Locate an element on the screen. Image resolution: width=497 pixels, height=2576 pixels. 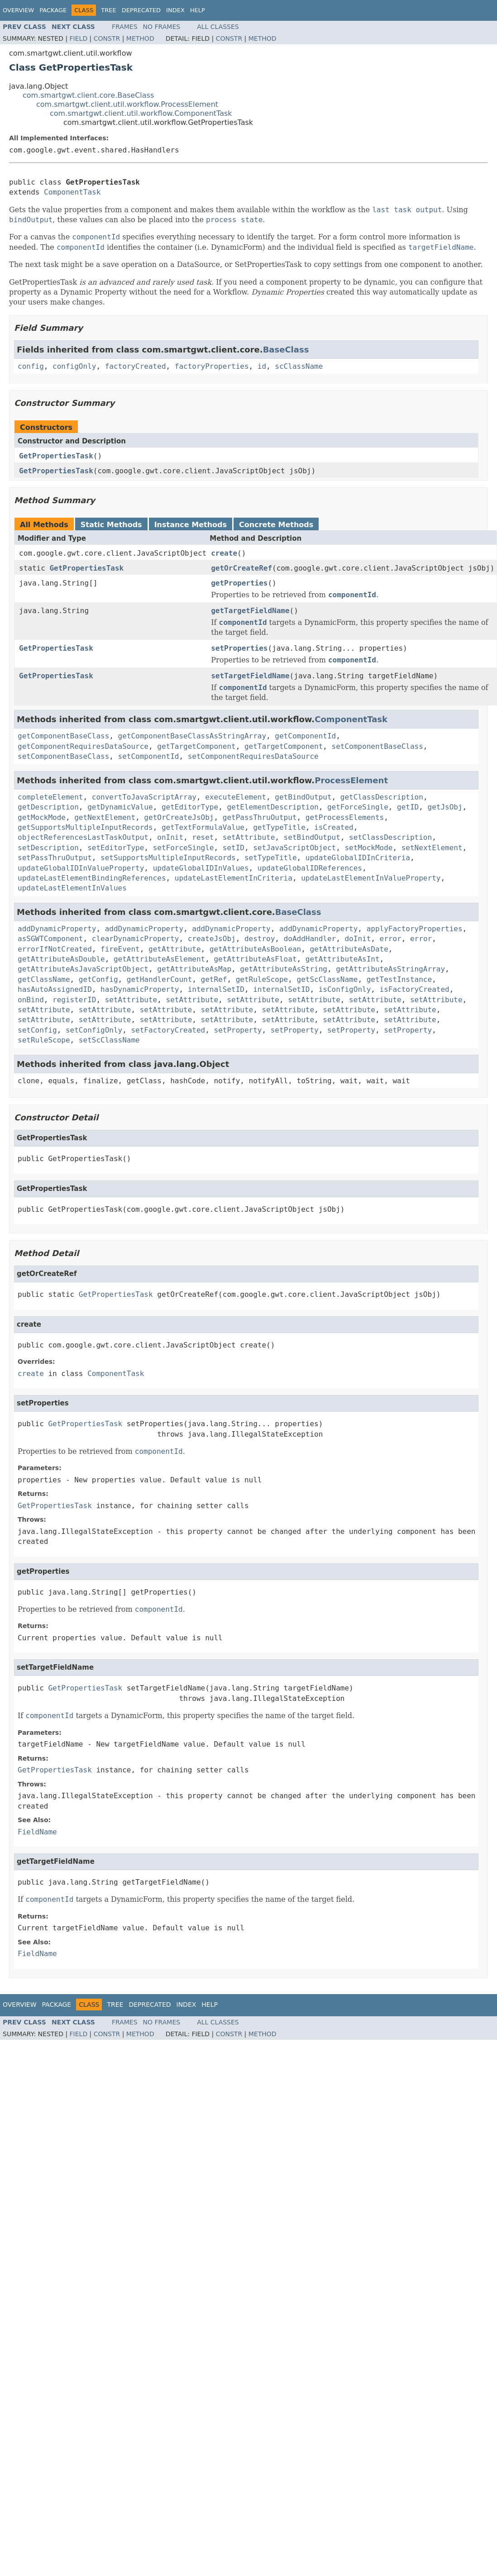
Instance Methods is located at coordinates (190, 524).